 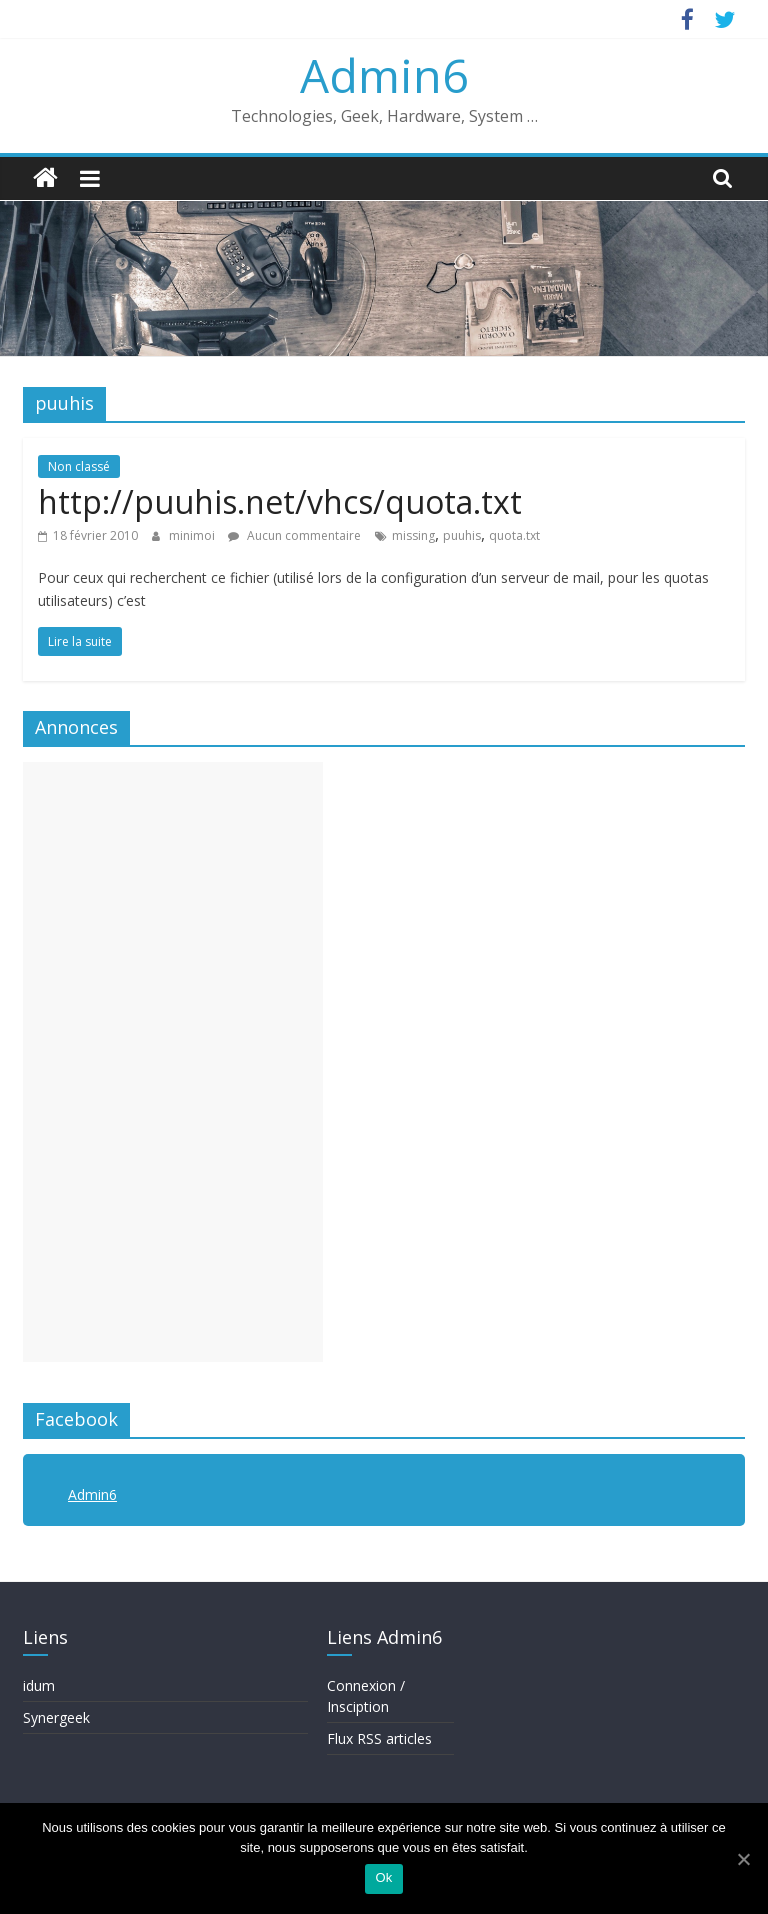 I want to click on Aucun commentaire, so click(x=294, y=535).